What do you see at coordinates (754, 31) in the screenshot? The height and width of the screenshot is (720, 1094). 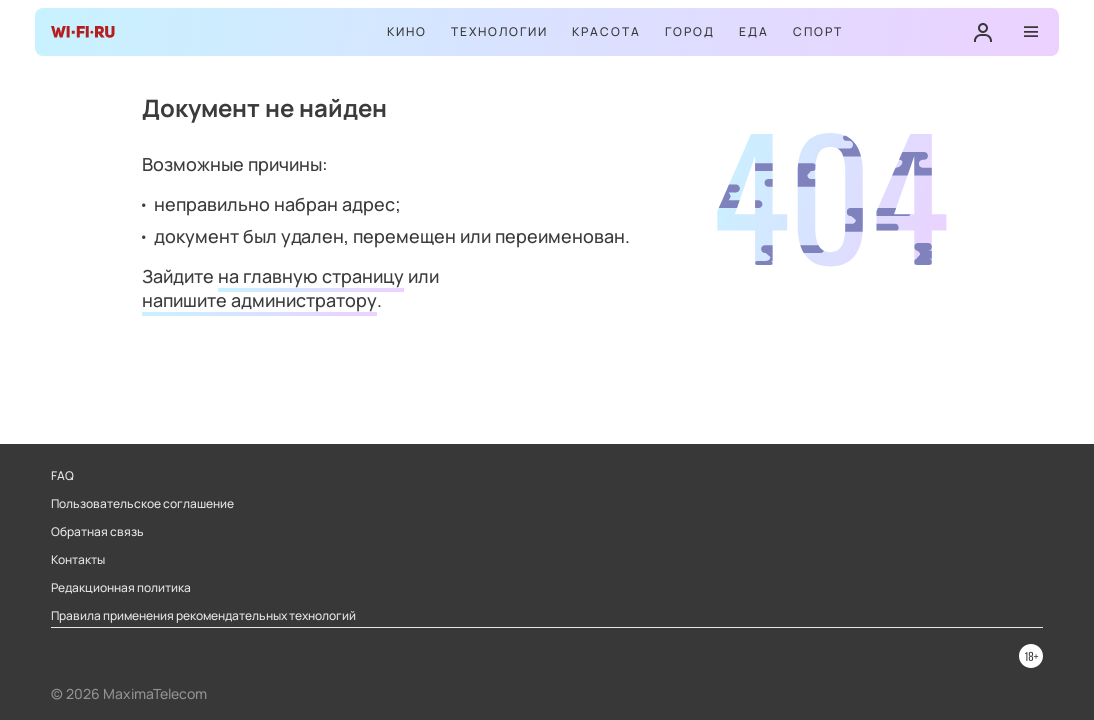 I see `Еда` at bounding box center [754, 31].